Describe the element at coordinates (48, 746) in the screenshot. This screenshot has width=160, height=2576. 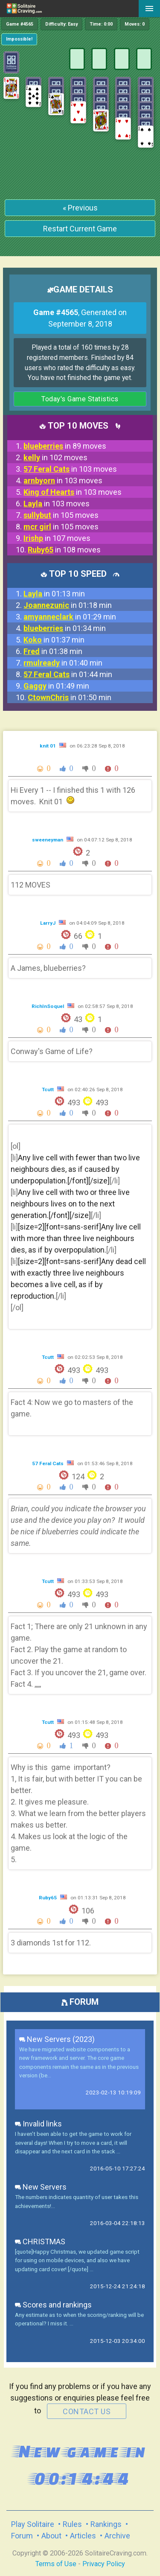
I see `knit 01` at that location.